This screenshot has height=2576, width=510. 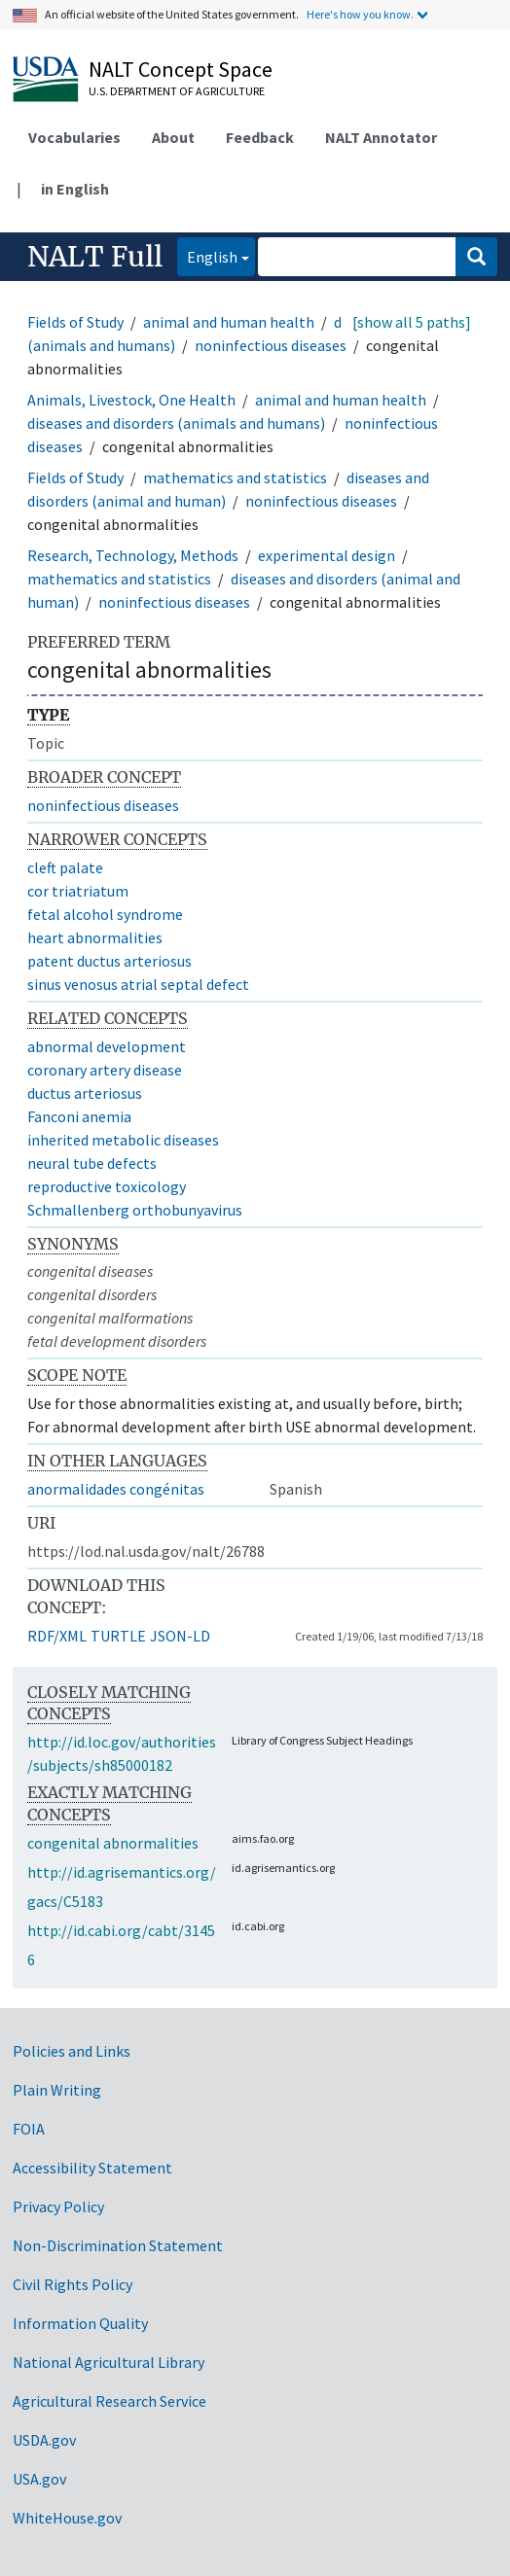 I want to click on ductus arteriosus, so click(x=84, y=1093).